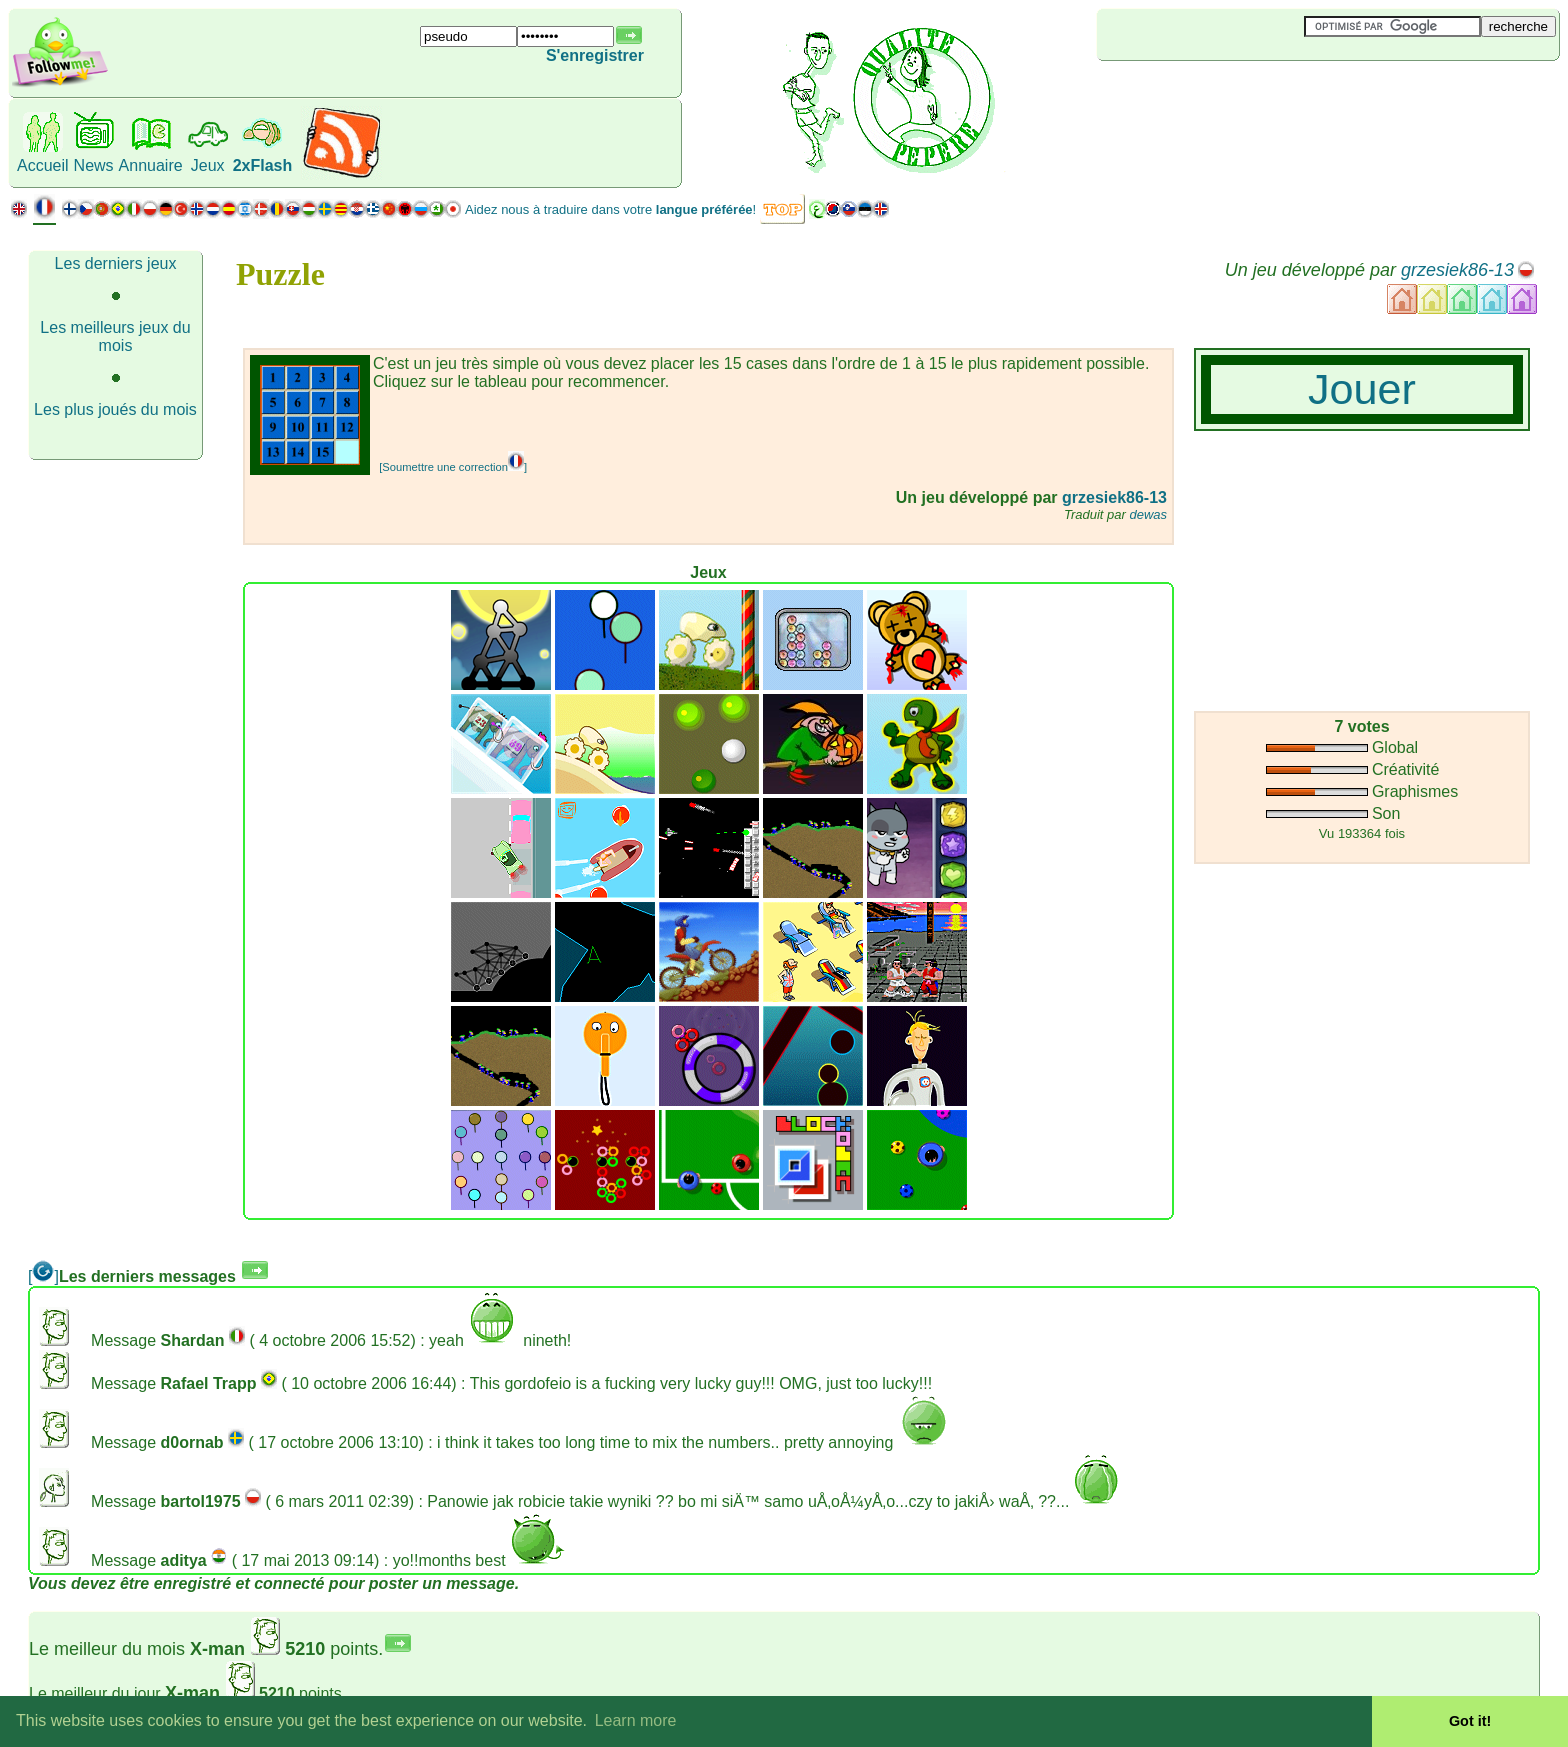 The image size is (1568, 1747). I want to click on grzesiek86-13, so click(1457, 270).